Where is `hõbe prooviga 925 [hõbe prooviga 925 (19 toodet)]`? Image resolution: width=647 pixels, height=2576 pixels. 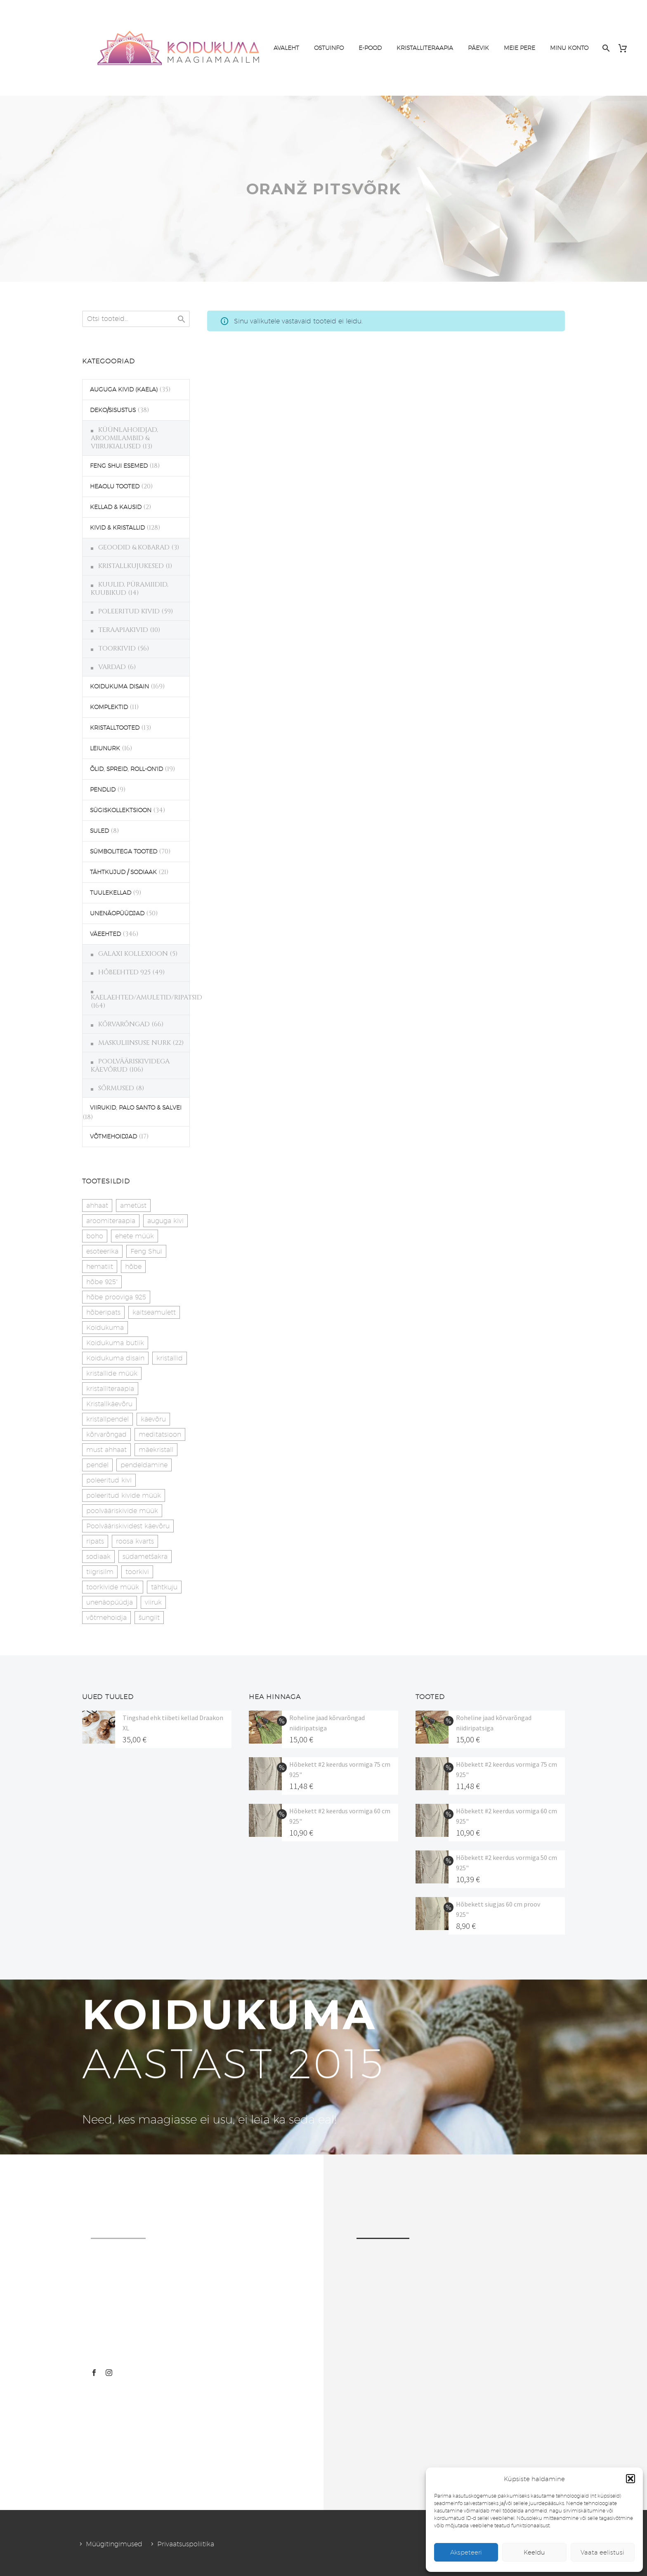
hõbe prooviga 925 [hõbe prooviga 925 (19 toodet)] is located at coordinates (116, 1297).